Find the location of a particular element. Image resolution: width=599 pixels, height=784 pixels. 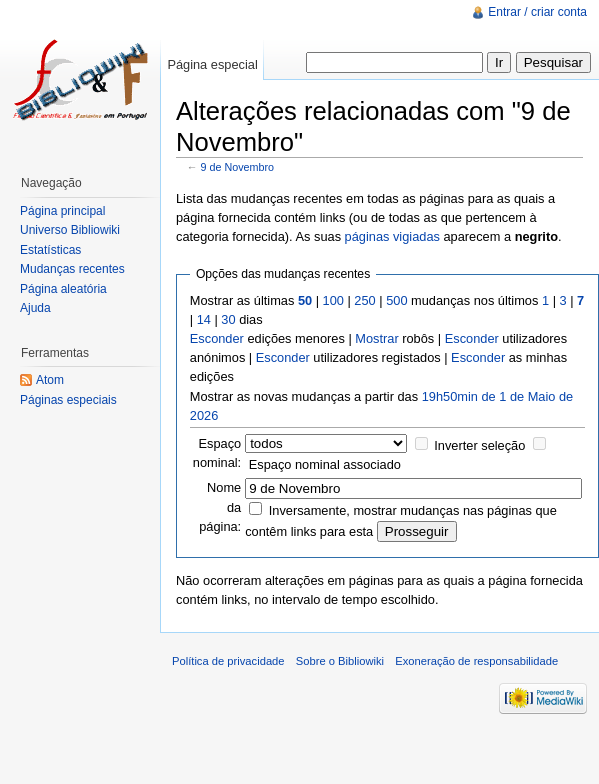

Espaço nominal associado is located at coordinates (325, 464).